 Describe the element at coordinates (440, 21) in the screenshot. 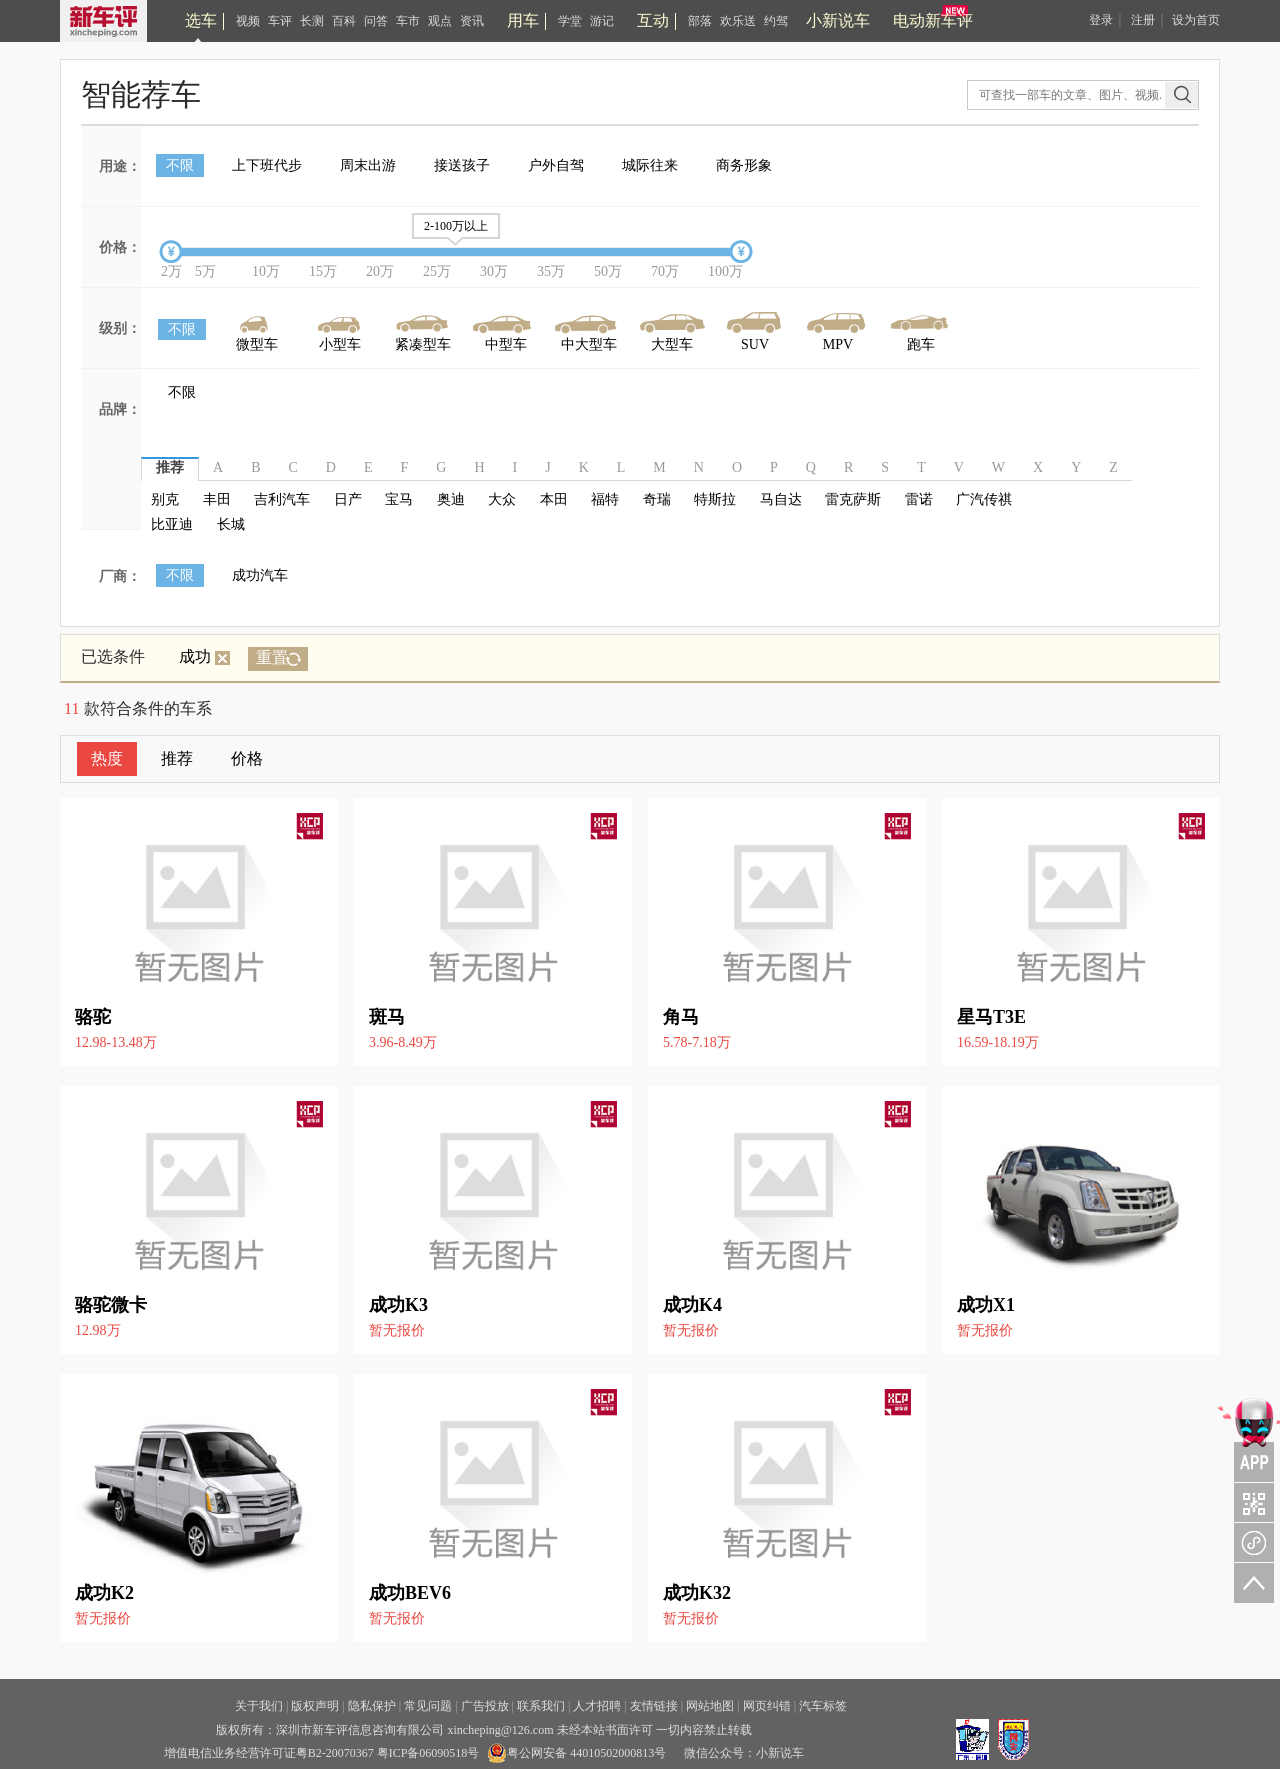

I see `观点` at that location.